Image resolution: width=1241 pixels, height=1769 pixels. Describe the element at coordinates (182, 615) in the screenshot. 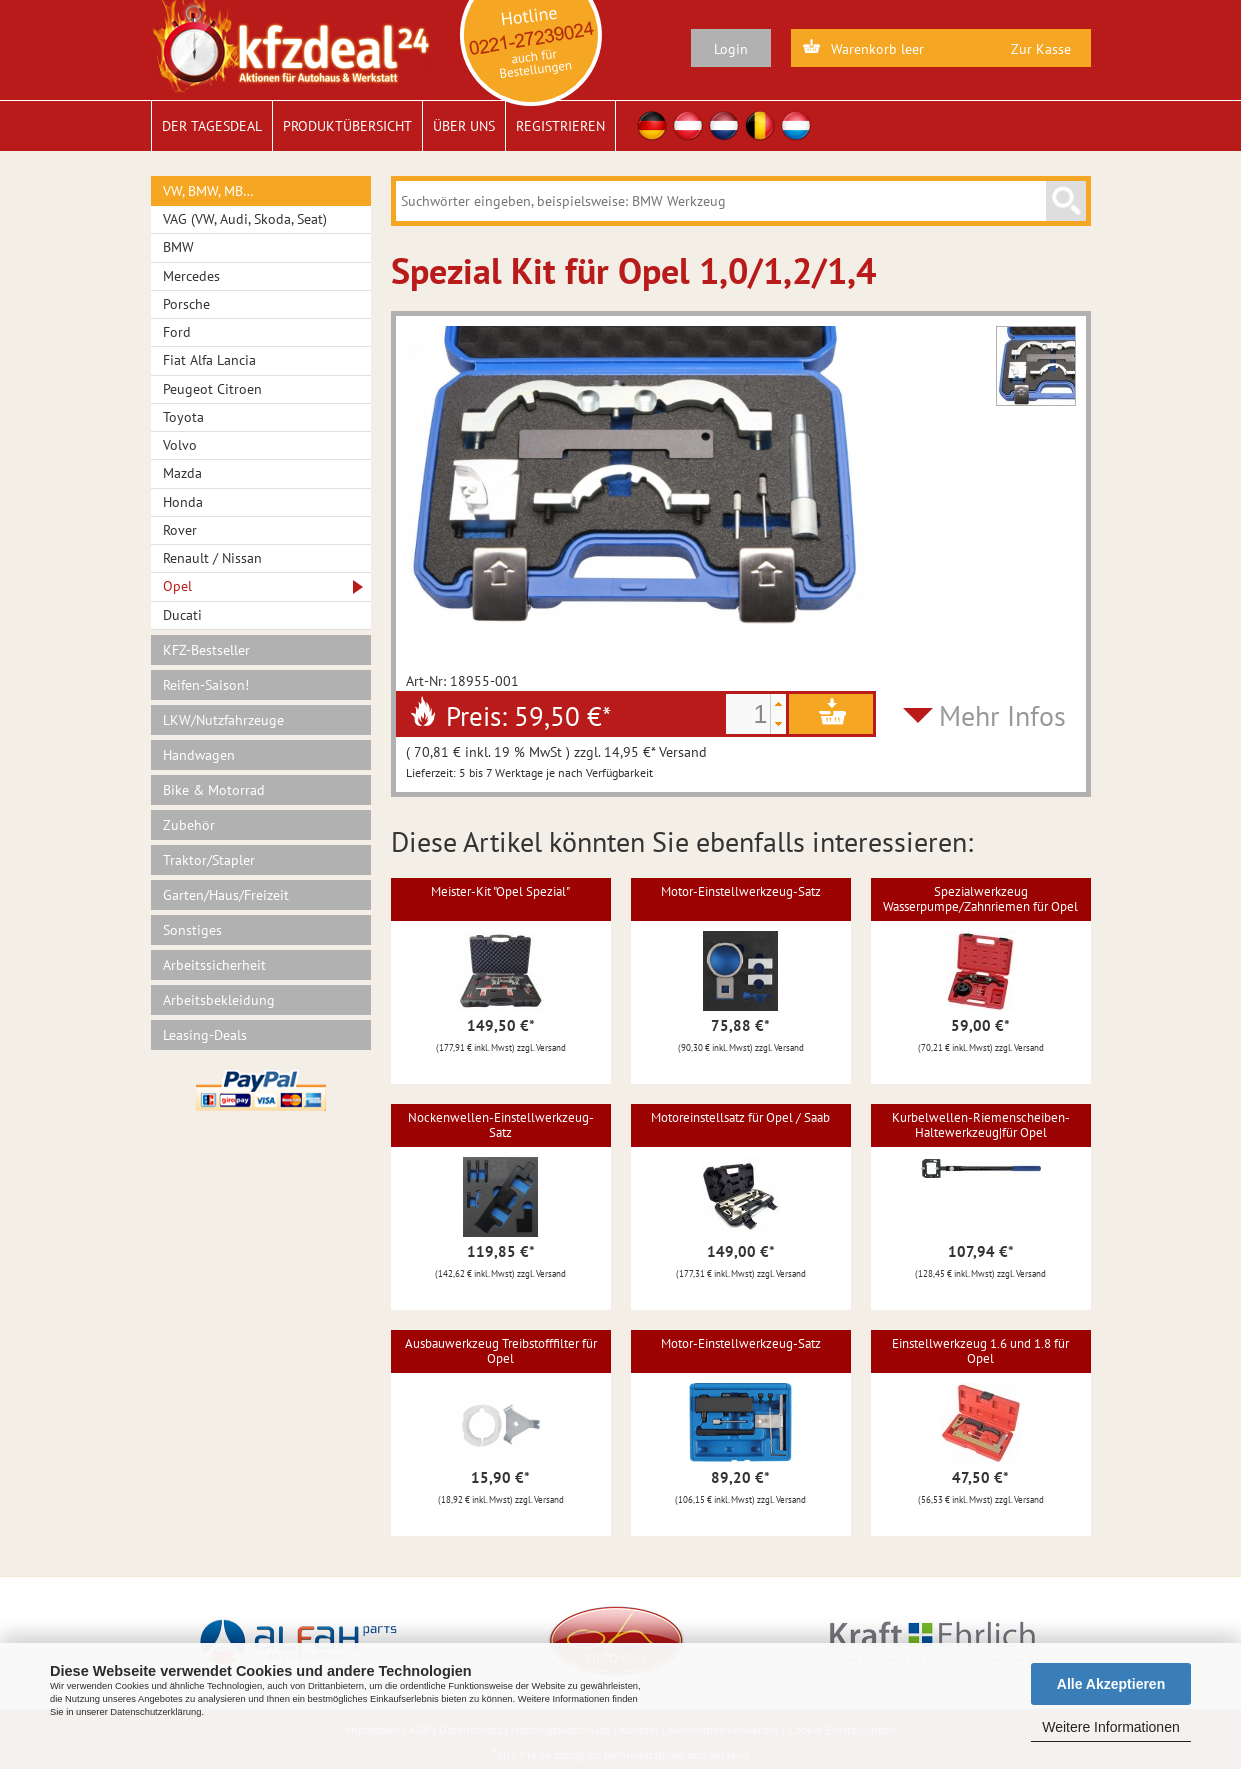

I see `Ducati` at that location.